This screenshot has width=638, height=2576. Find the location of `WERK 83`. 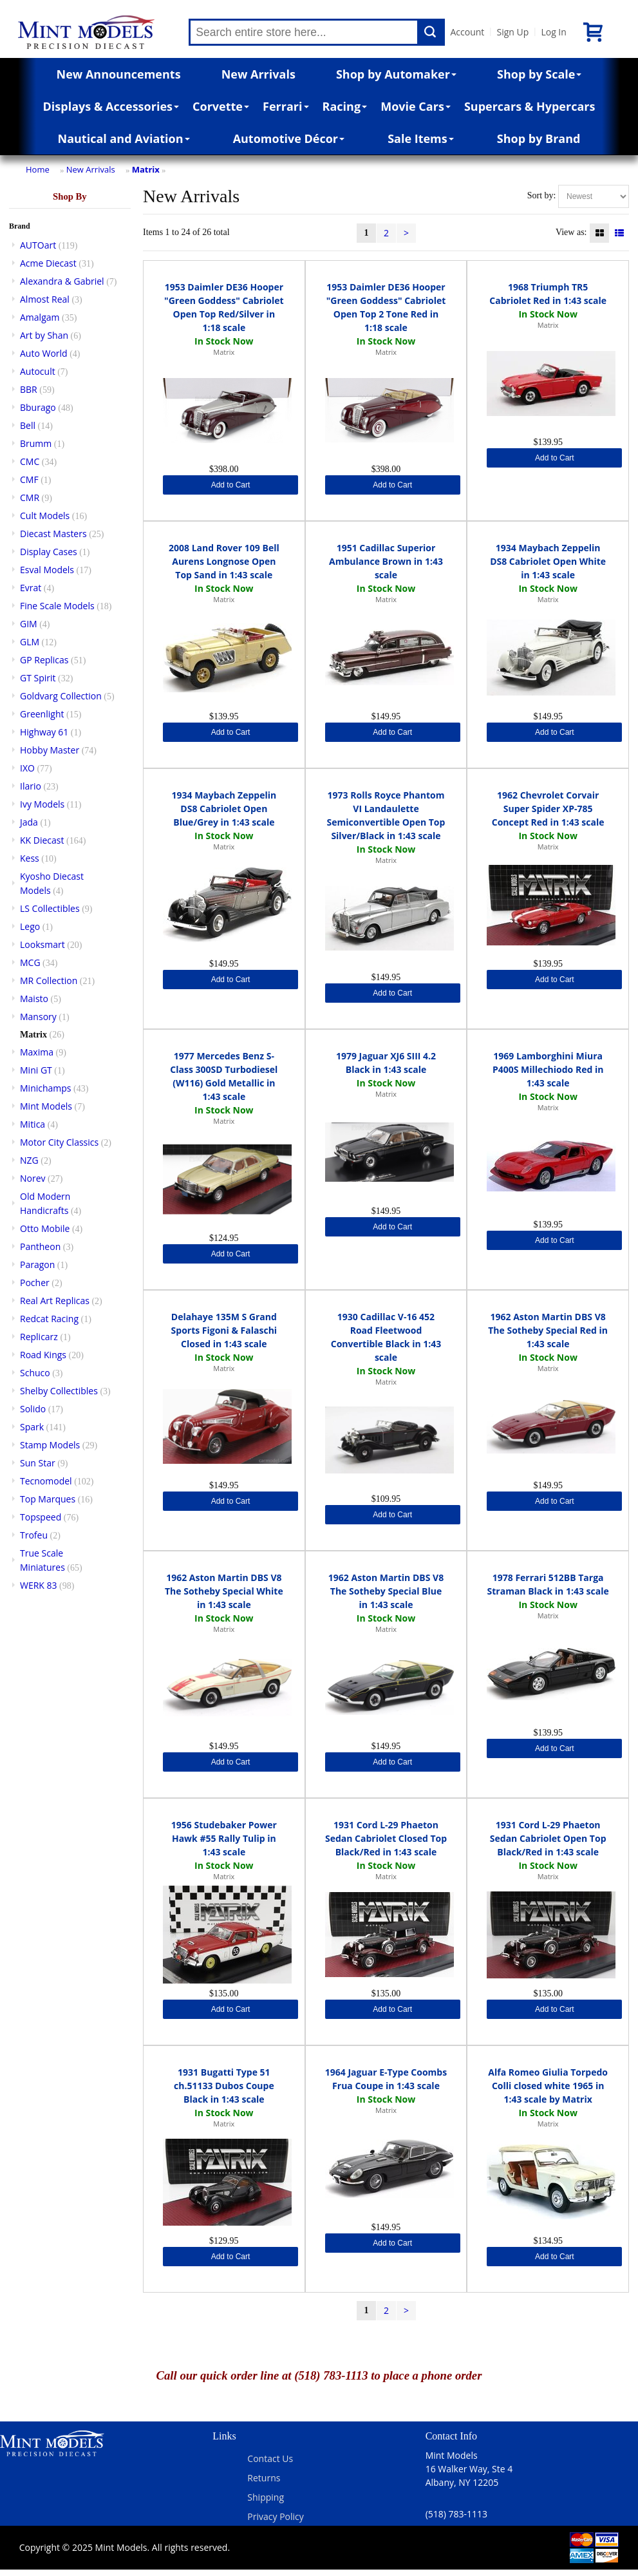

WERK 83 is located at coordinates (38, 1585).